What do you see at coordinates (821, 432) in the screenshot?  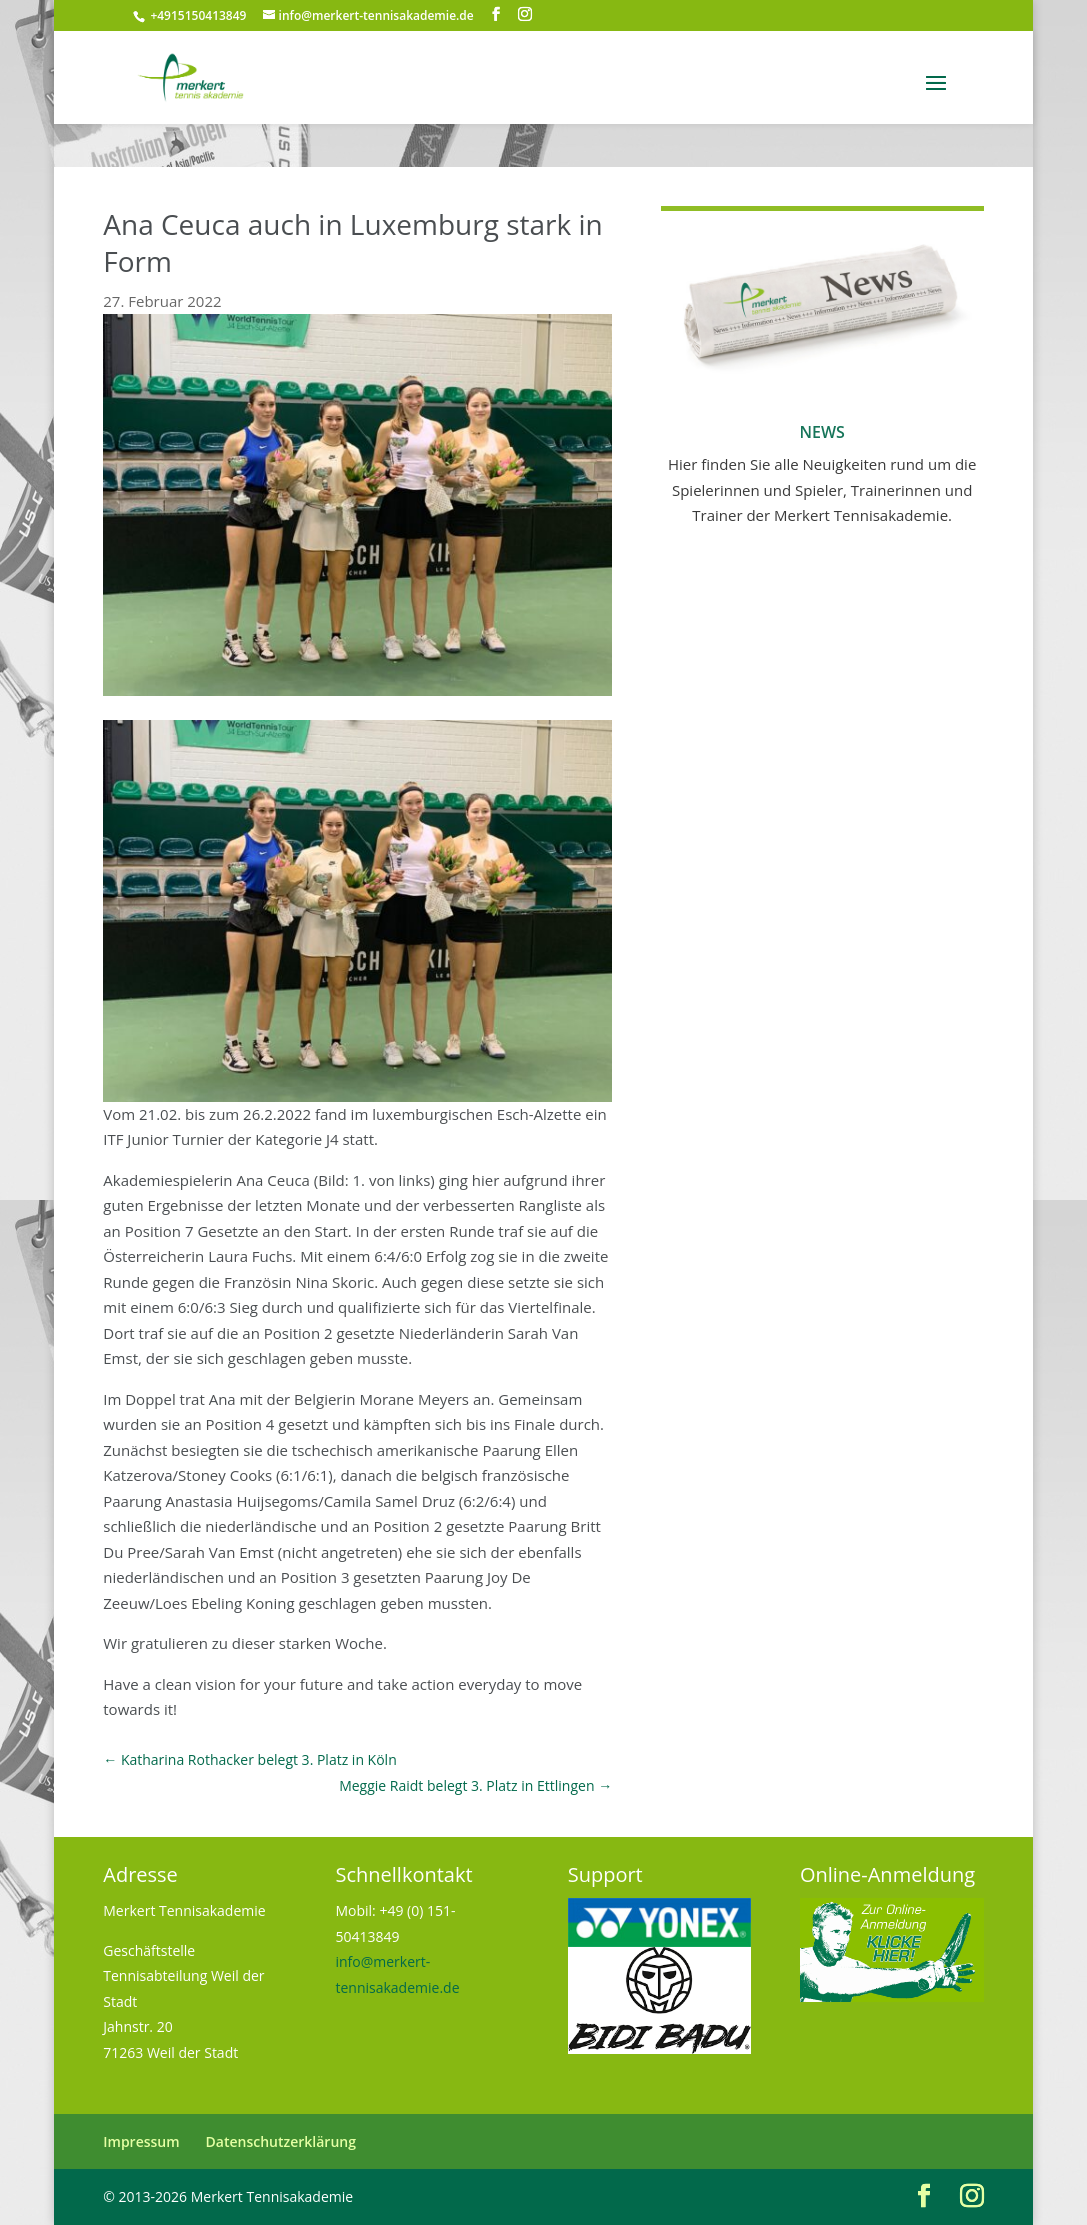 I see `News` at bounding box center [821, 432].